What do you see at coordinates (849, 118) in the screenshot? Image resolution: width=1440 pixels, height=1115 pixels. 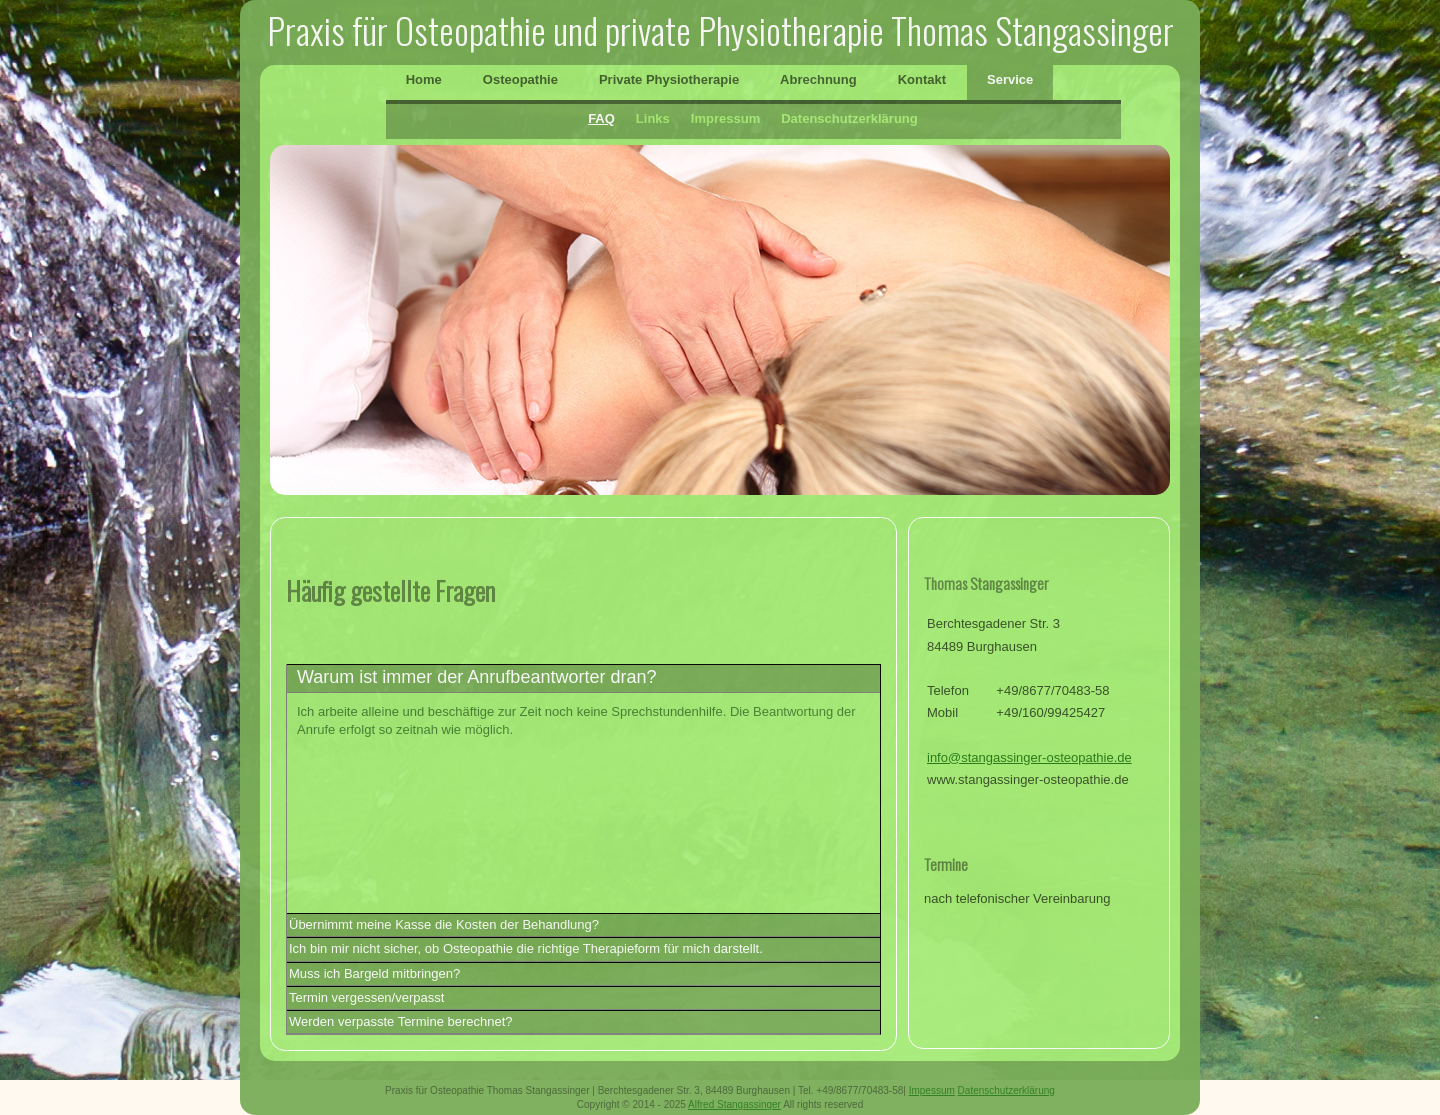 I see `Datenschutzerklärung` at bounding box center [849, 118].